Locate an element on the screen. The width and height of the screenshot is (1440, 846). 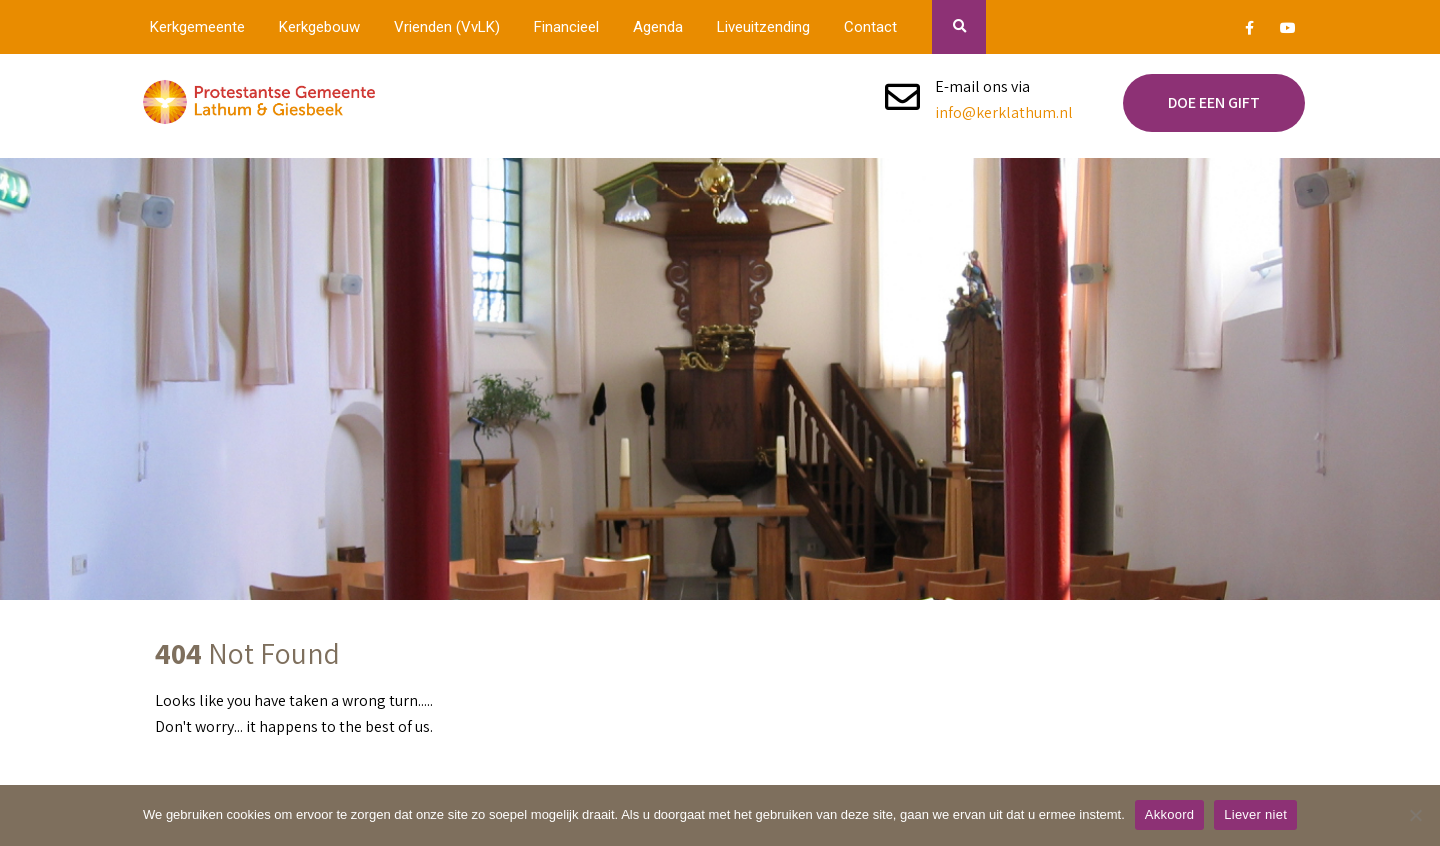
Liveuitzending is located at coordinates (763, 27).